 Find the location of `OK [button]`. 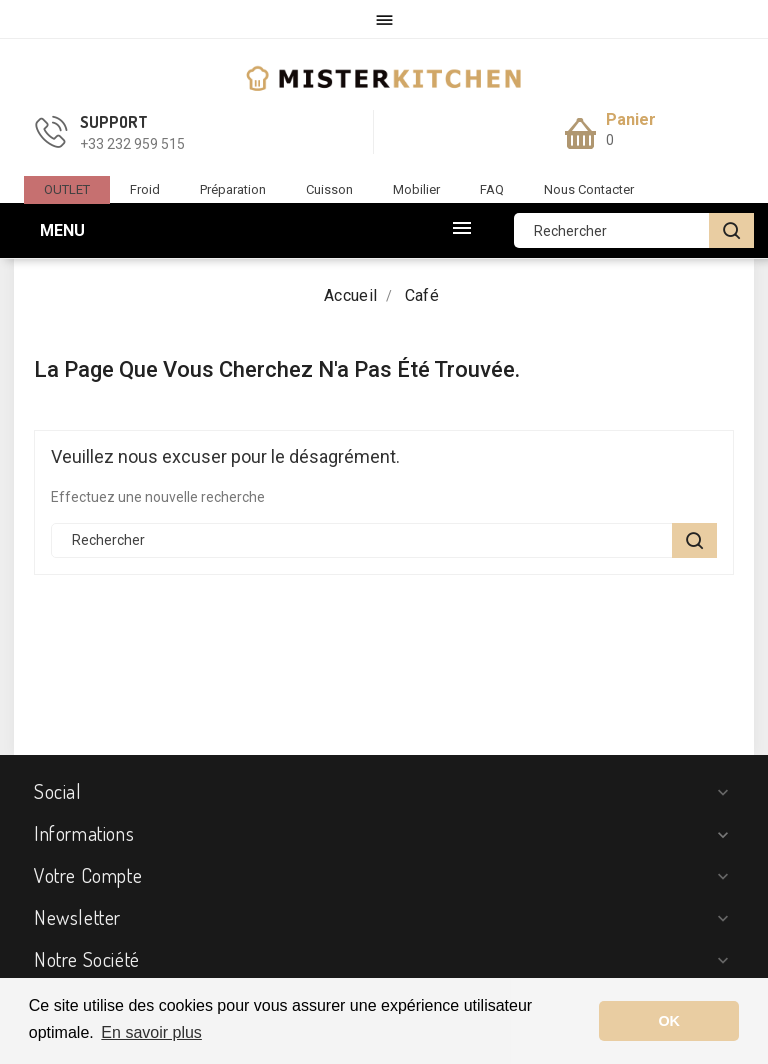

OK [button] is located at coordinates (669, 1021).